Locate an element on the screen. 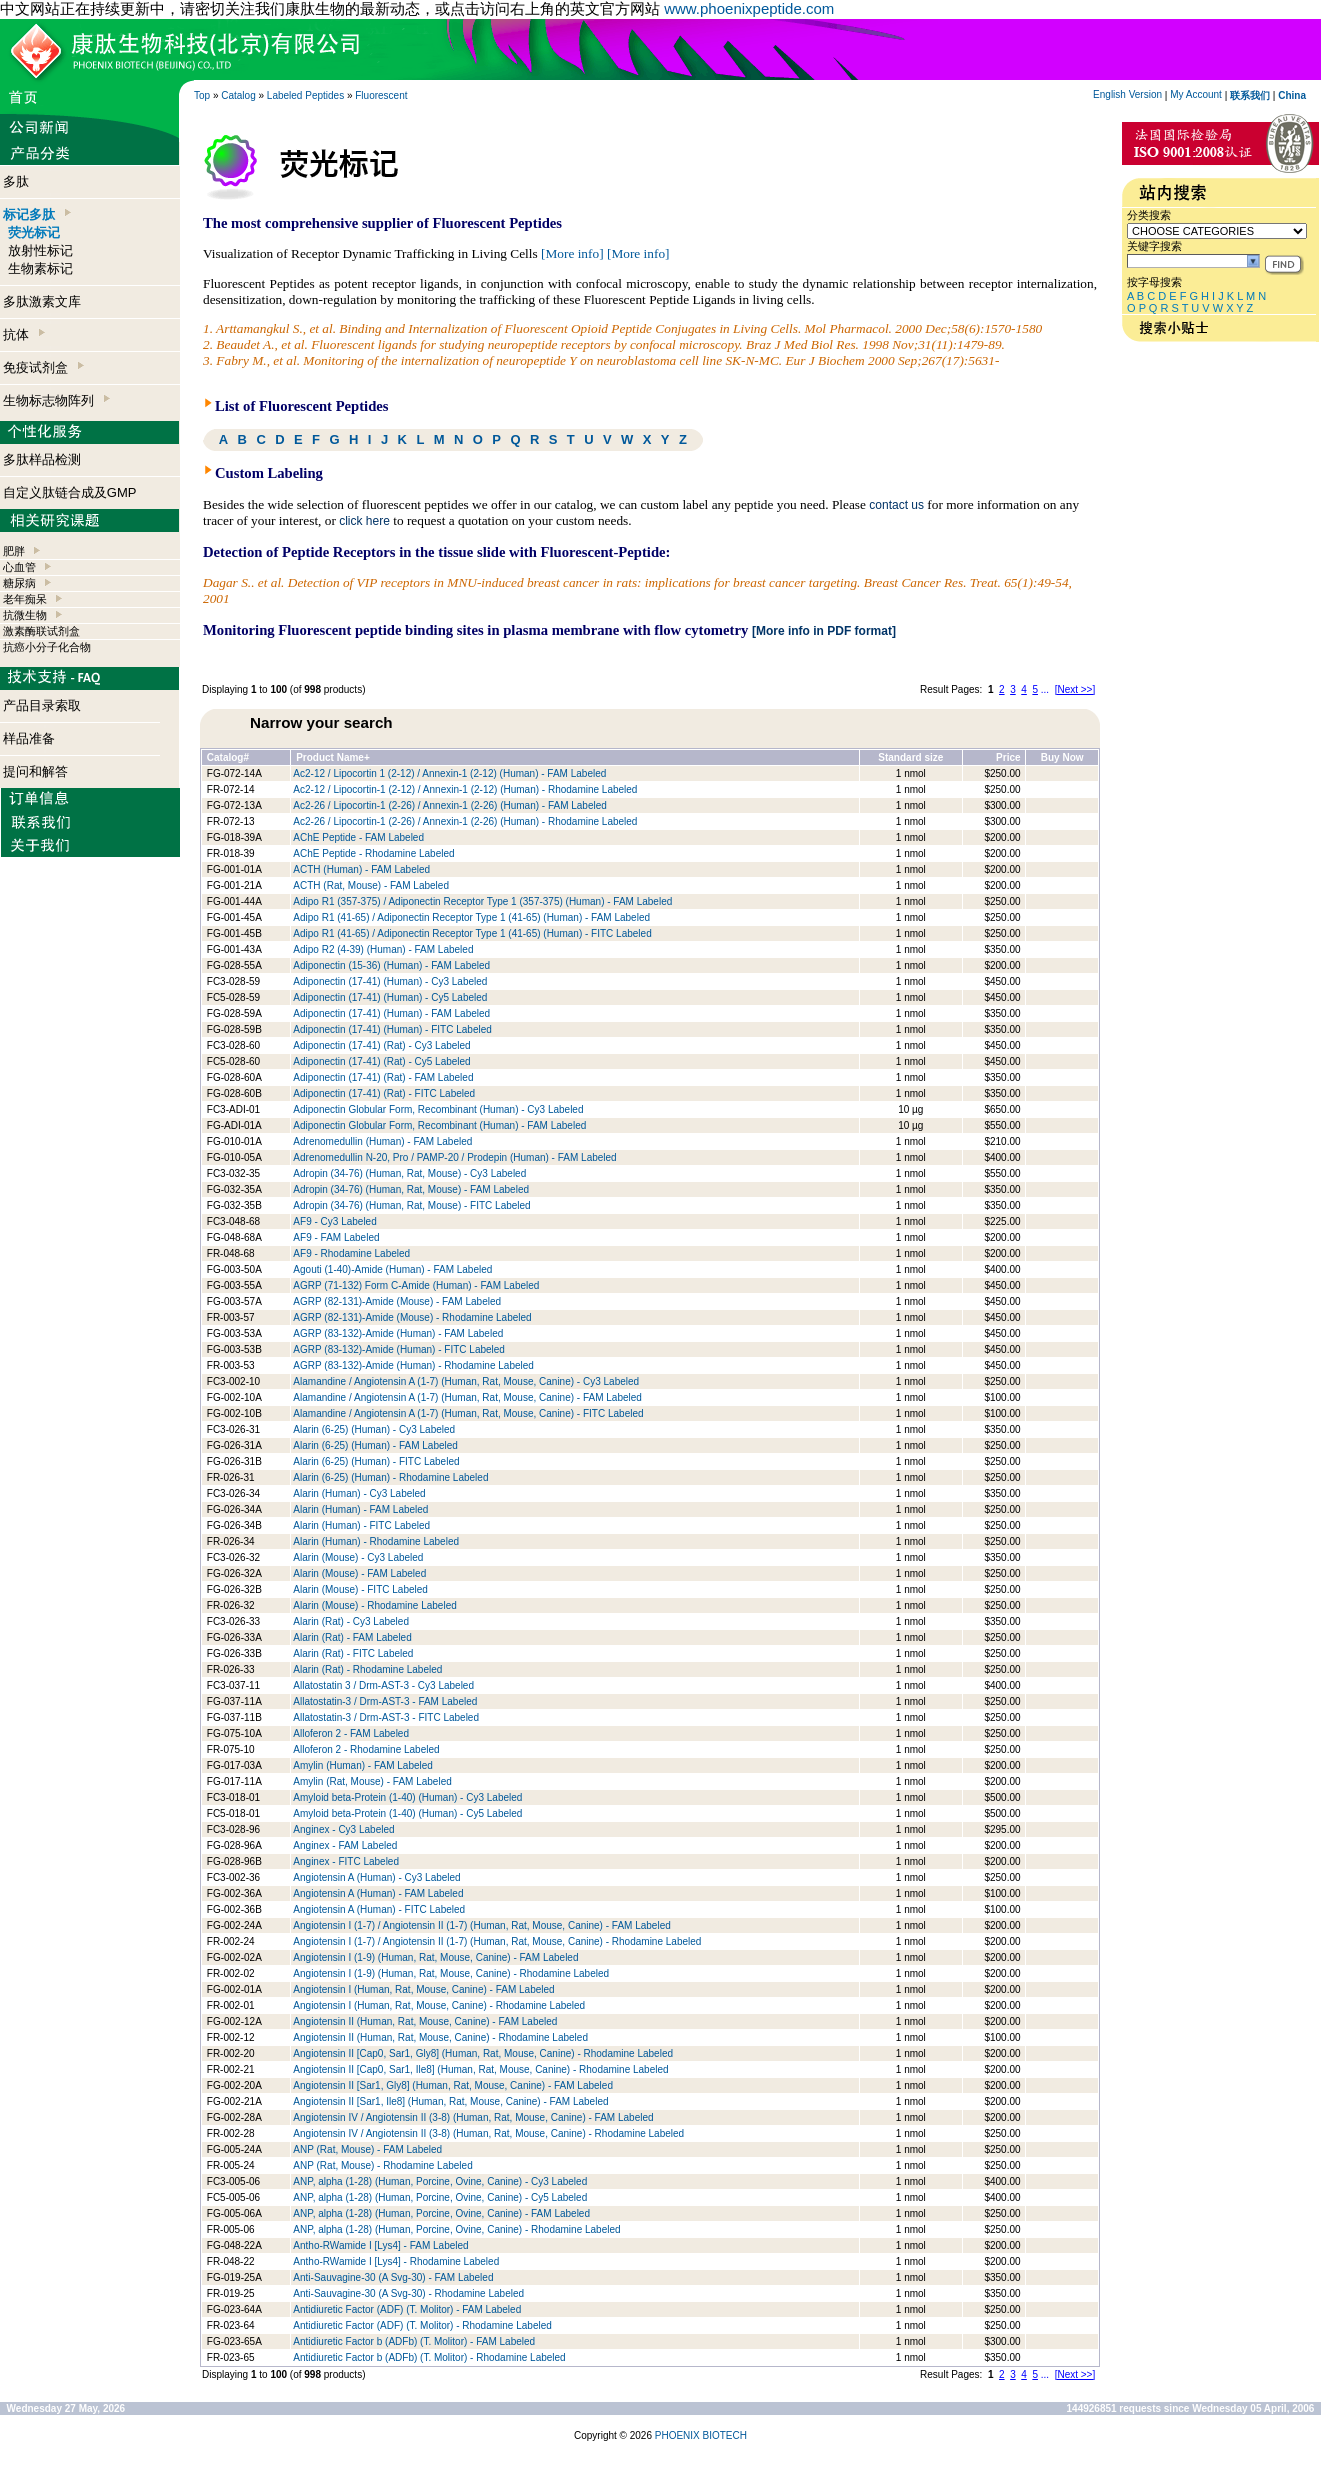 The width and height of the screenshot is (1321, 2475). ANP (Rat, Mouse) - FAM Labeled is located at coordinates (367, 2149).